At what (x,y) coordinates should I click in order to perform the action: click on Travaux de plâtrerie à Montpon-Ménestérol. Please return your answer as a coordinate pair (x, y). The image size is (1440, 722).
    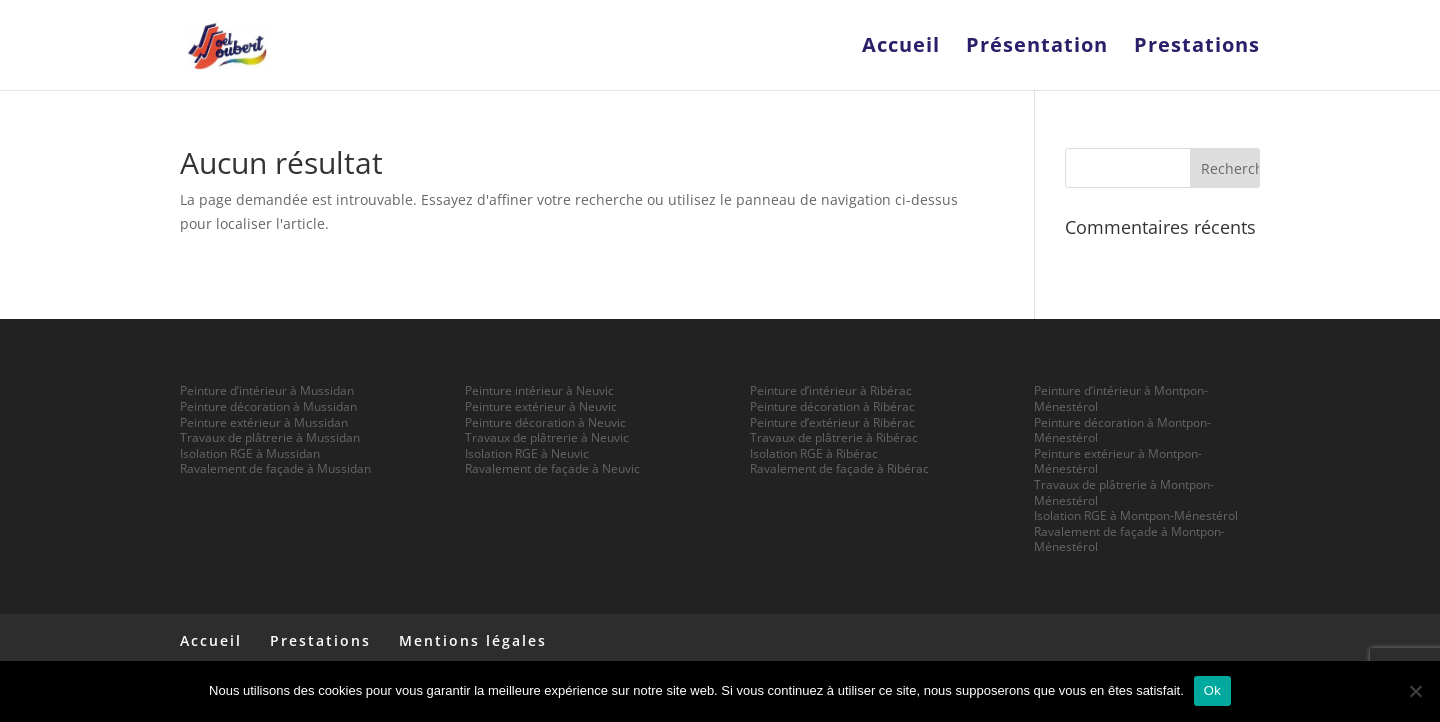
    Looking at the image, I should click on (1124, 492).